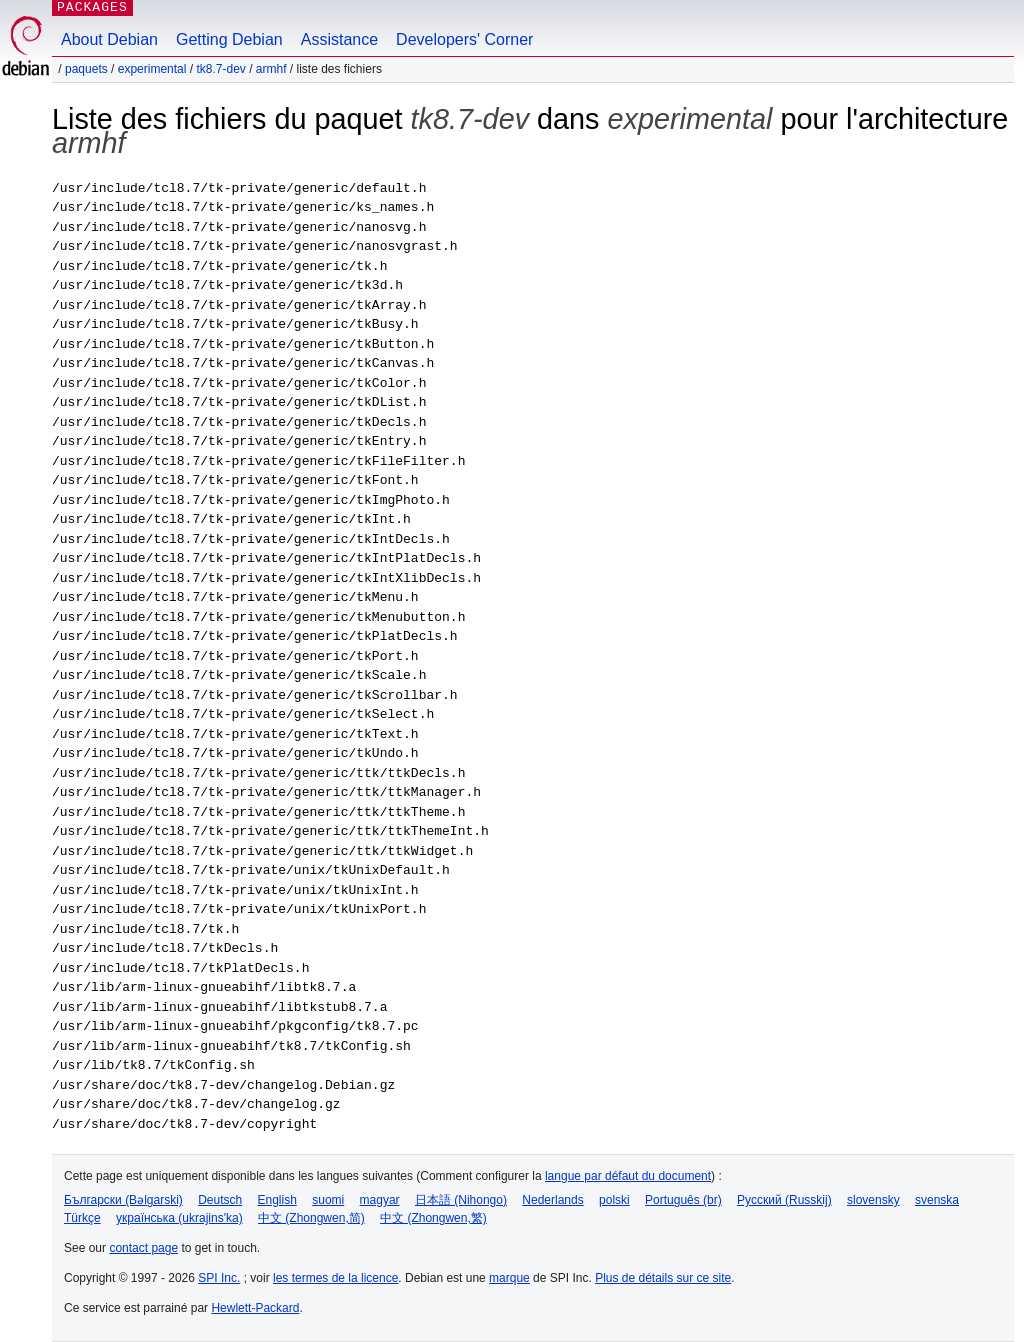  What do you see at coordinates (86, 69) in the screenshot?
I see `Paquets` at bounding box center [86, 69].